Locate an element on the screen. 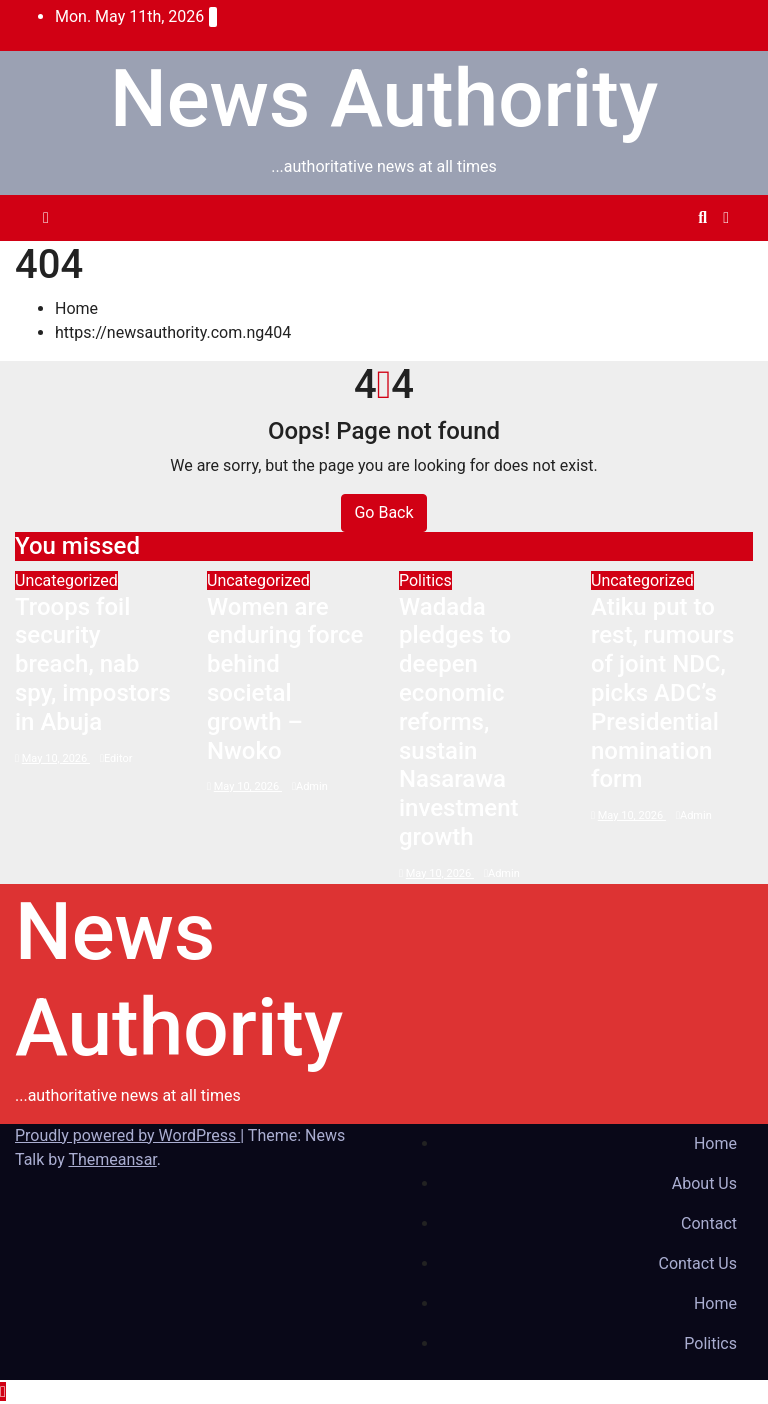  About Us is located at coordinates (704, 1183).